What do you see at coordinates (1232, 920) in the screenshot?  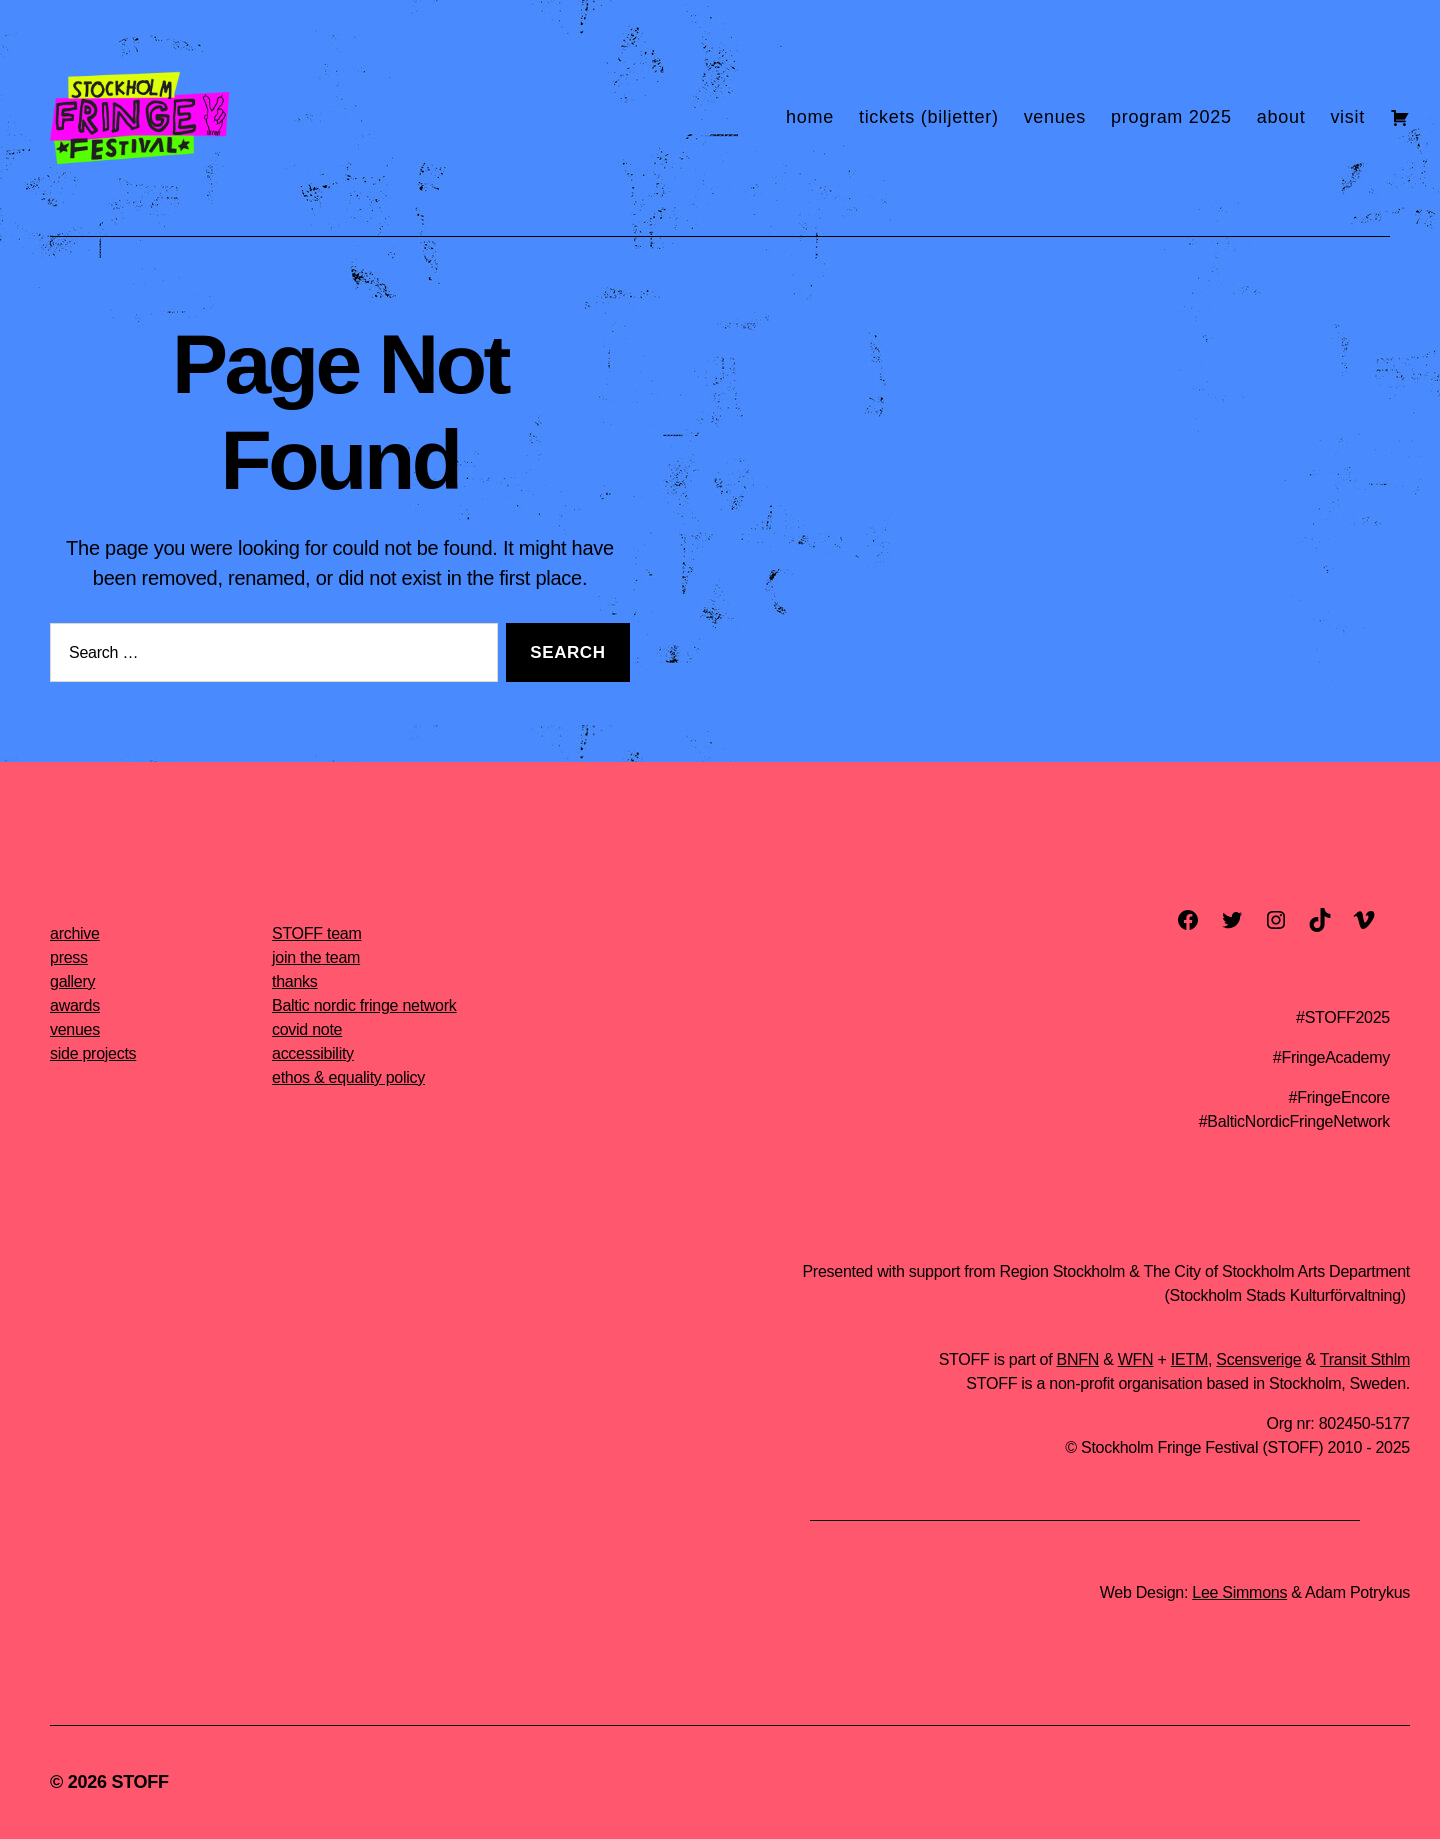 I see `[twitter]` at bounding box center [1232, 920].